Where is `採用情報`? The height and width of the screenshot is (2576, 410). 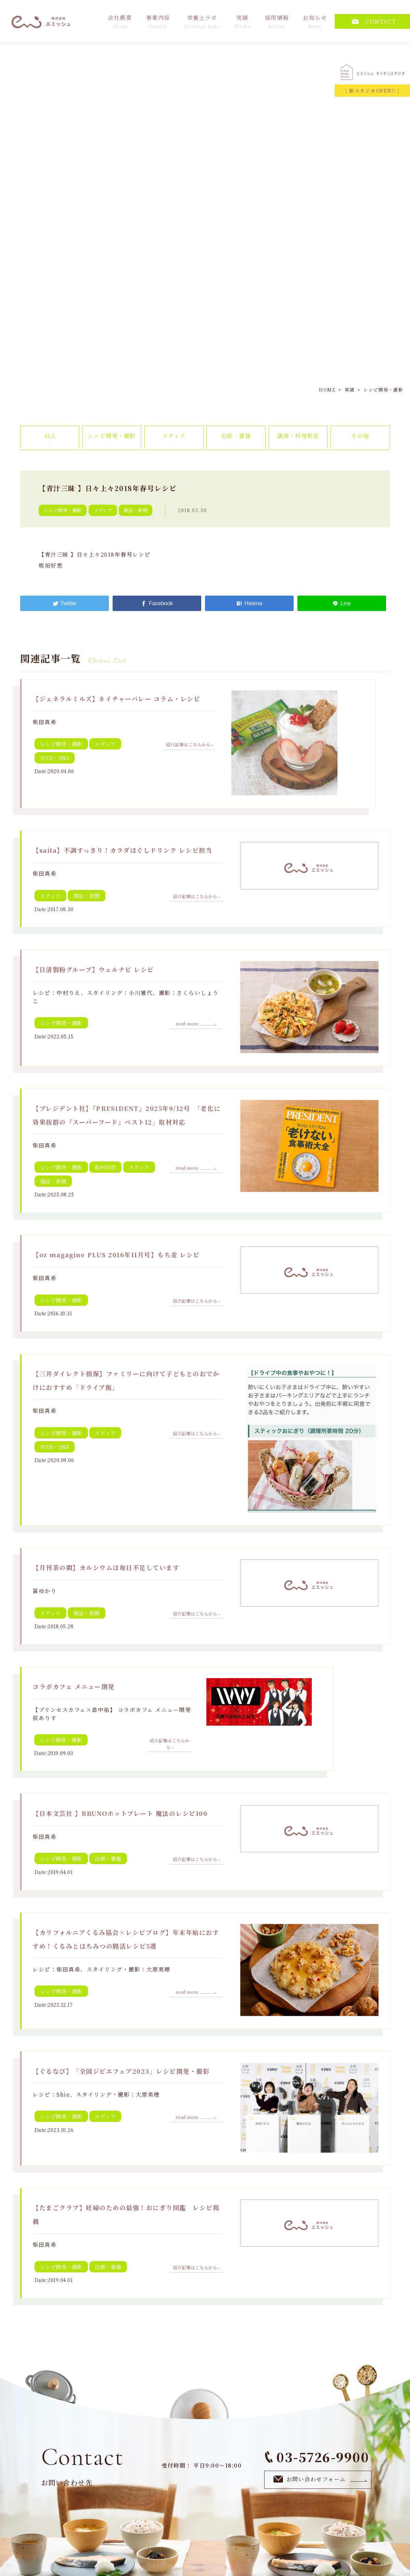 採用情報 is located at coordinates (277, 21).